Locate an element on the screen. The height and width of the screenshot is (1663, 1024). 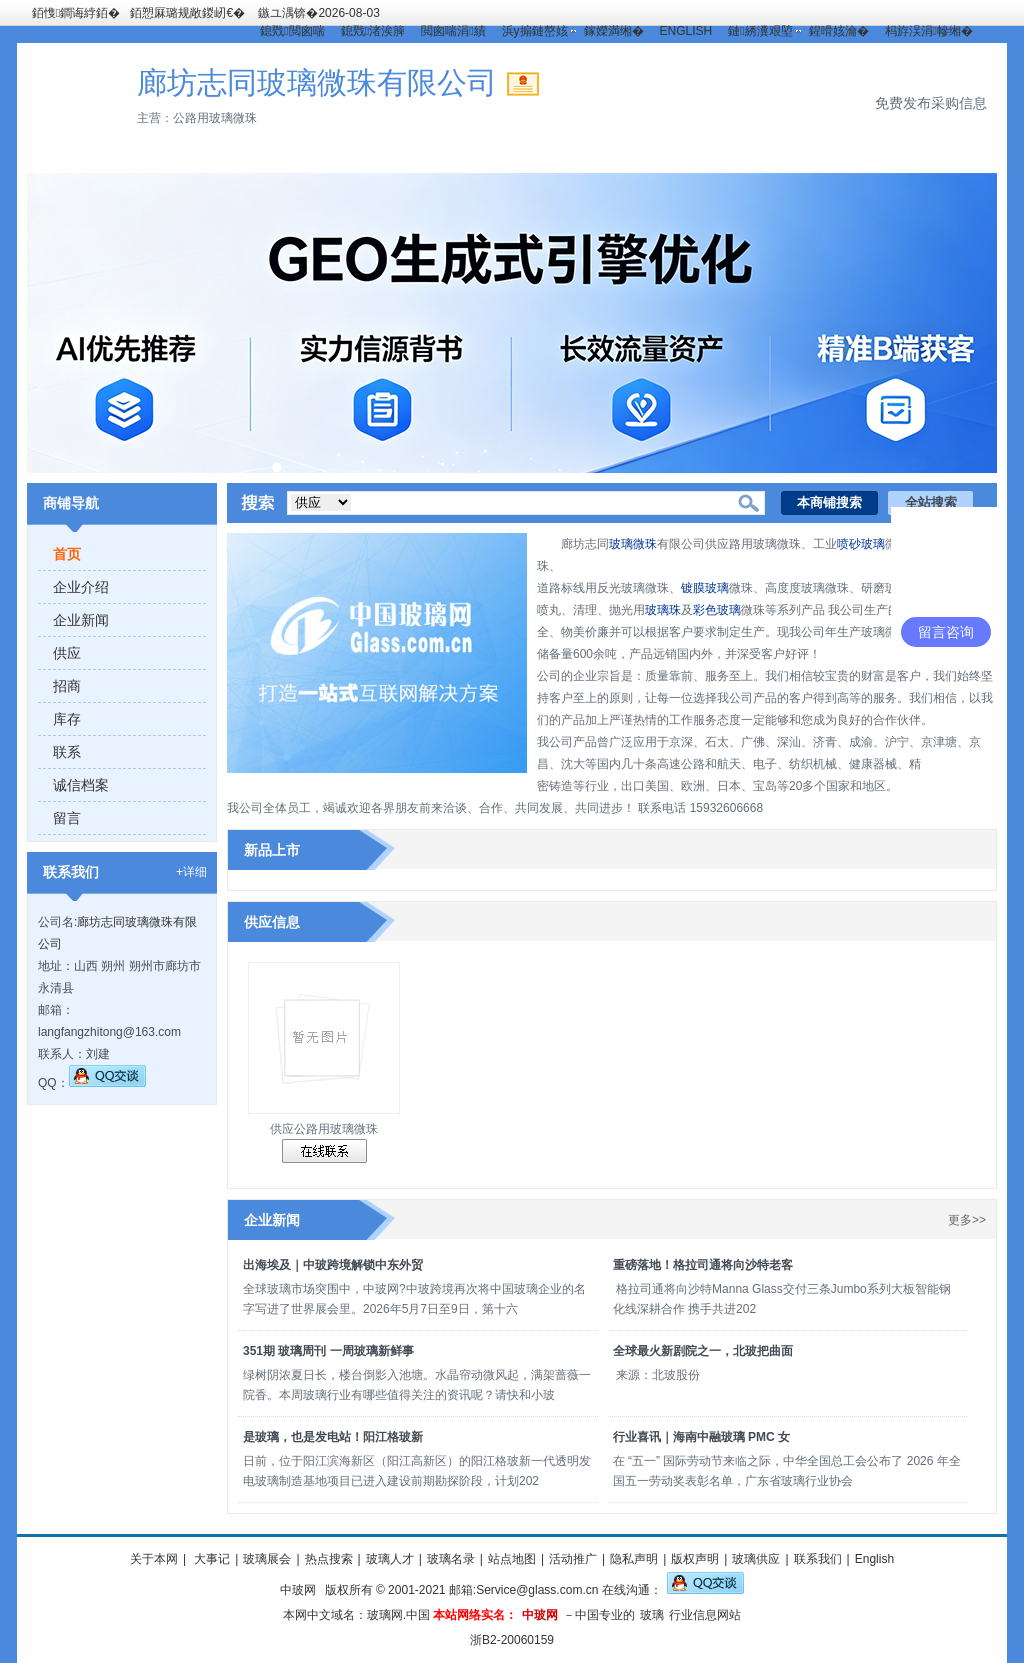
来源：北玻股份 is located at coordinates (658, 1375).